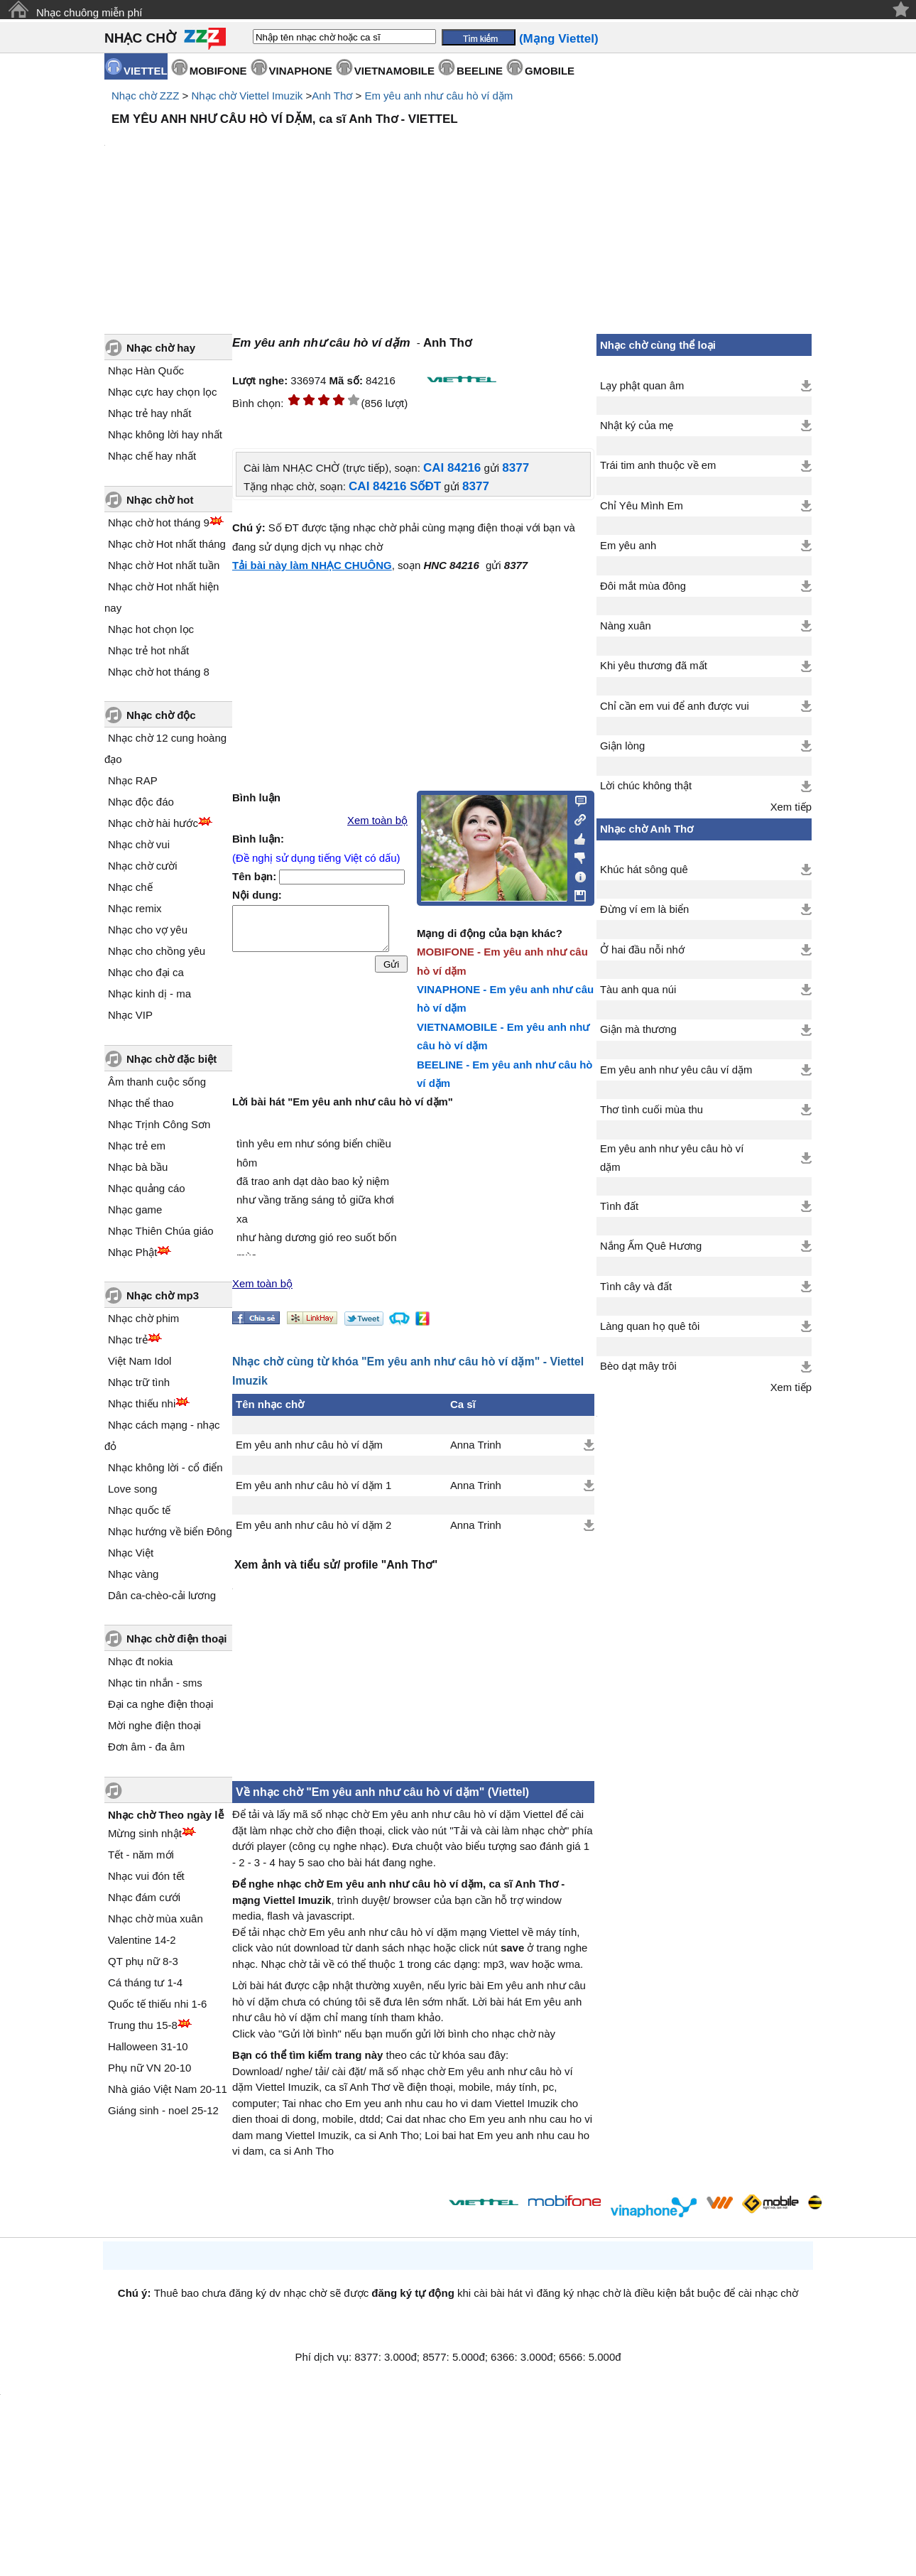 The image size is (916, 2576). What do you see at coordinates (643, 586) in the screenshot?
I see `Đôi mắt mùa đông` at bounding box center [643, 586].